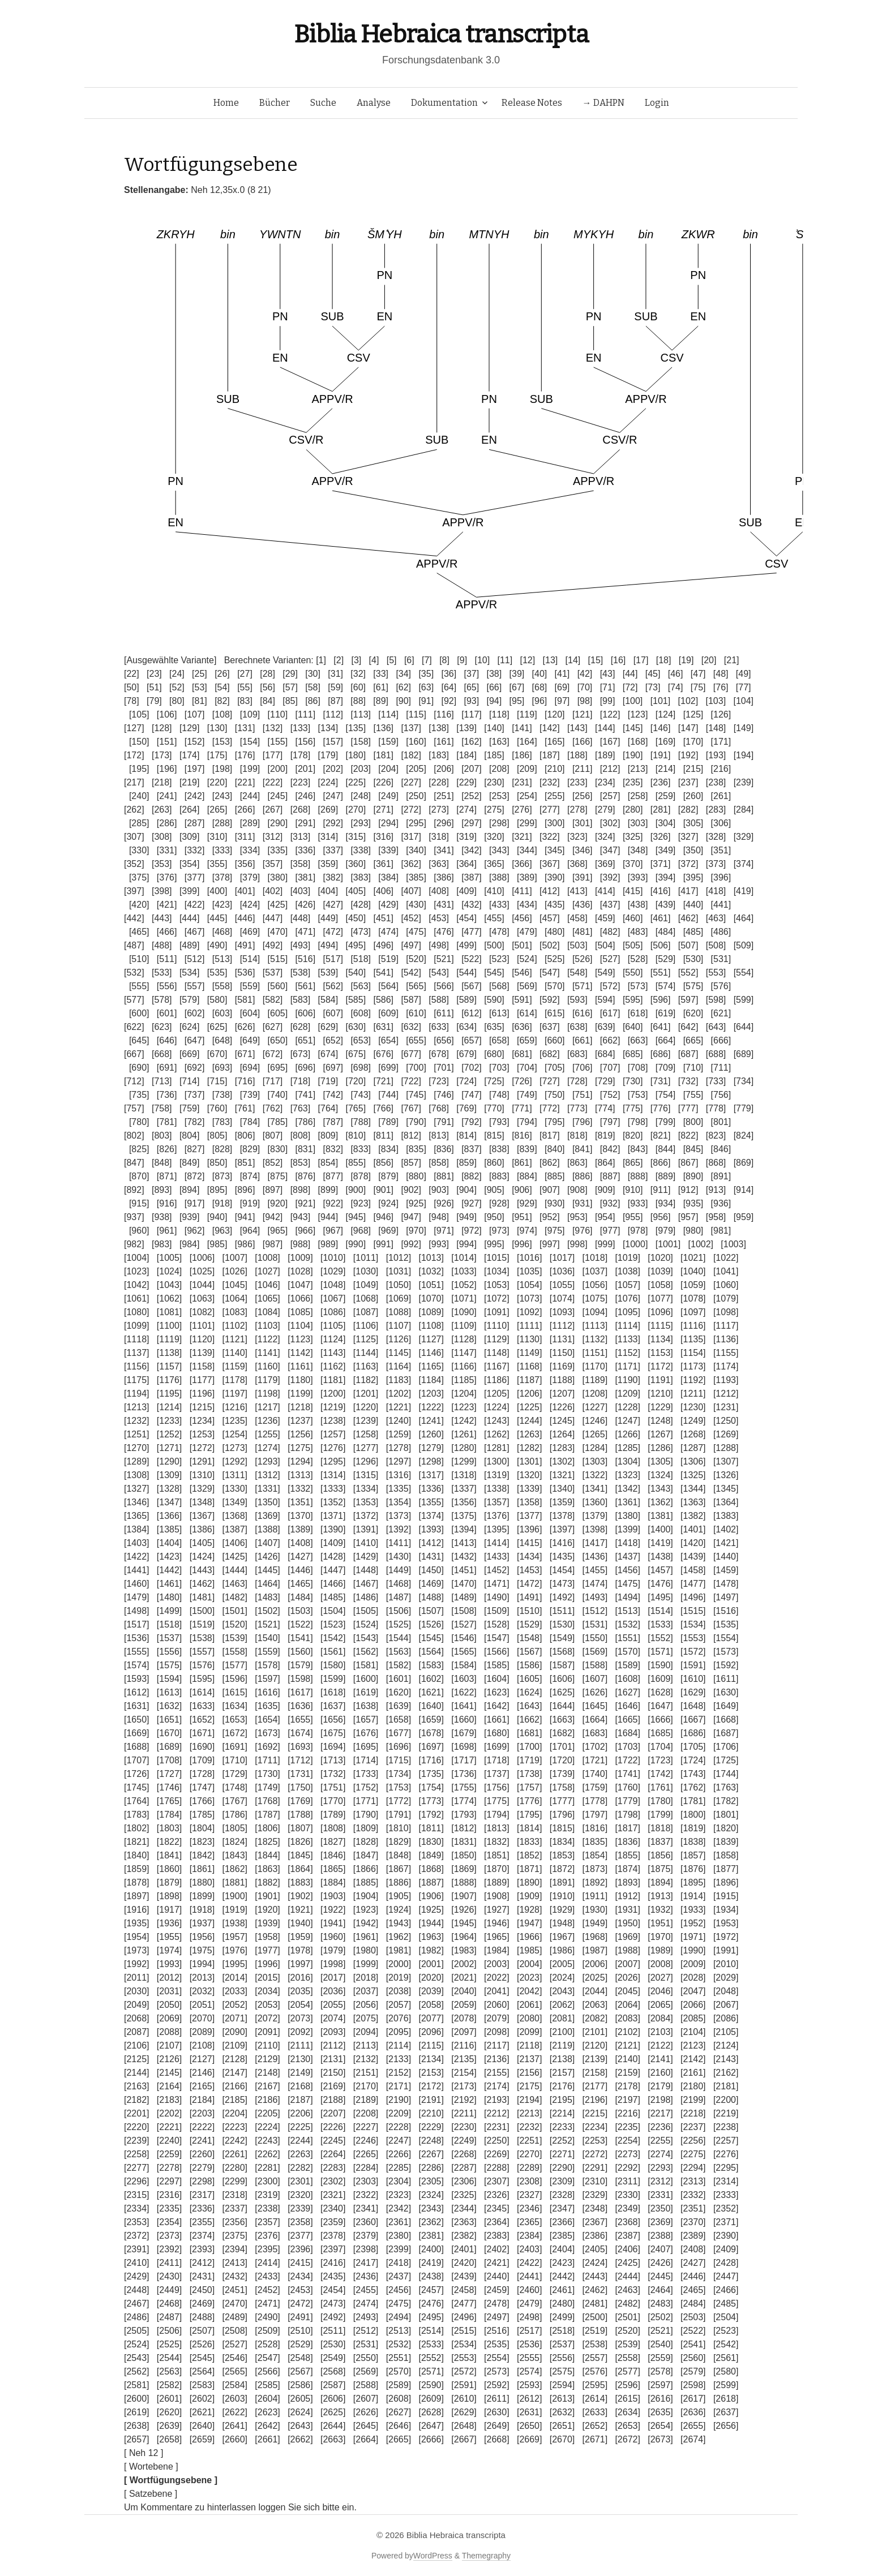 This screenshot has width=882, height=2576. What do you see at coordinates (169, 2330) in the screenshot?
I see `[2506]` at bounding box center [169, 2330].